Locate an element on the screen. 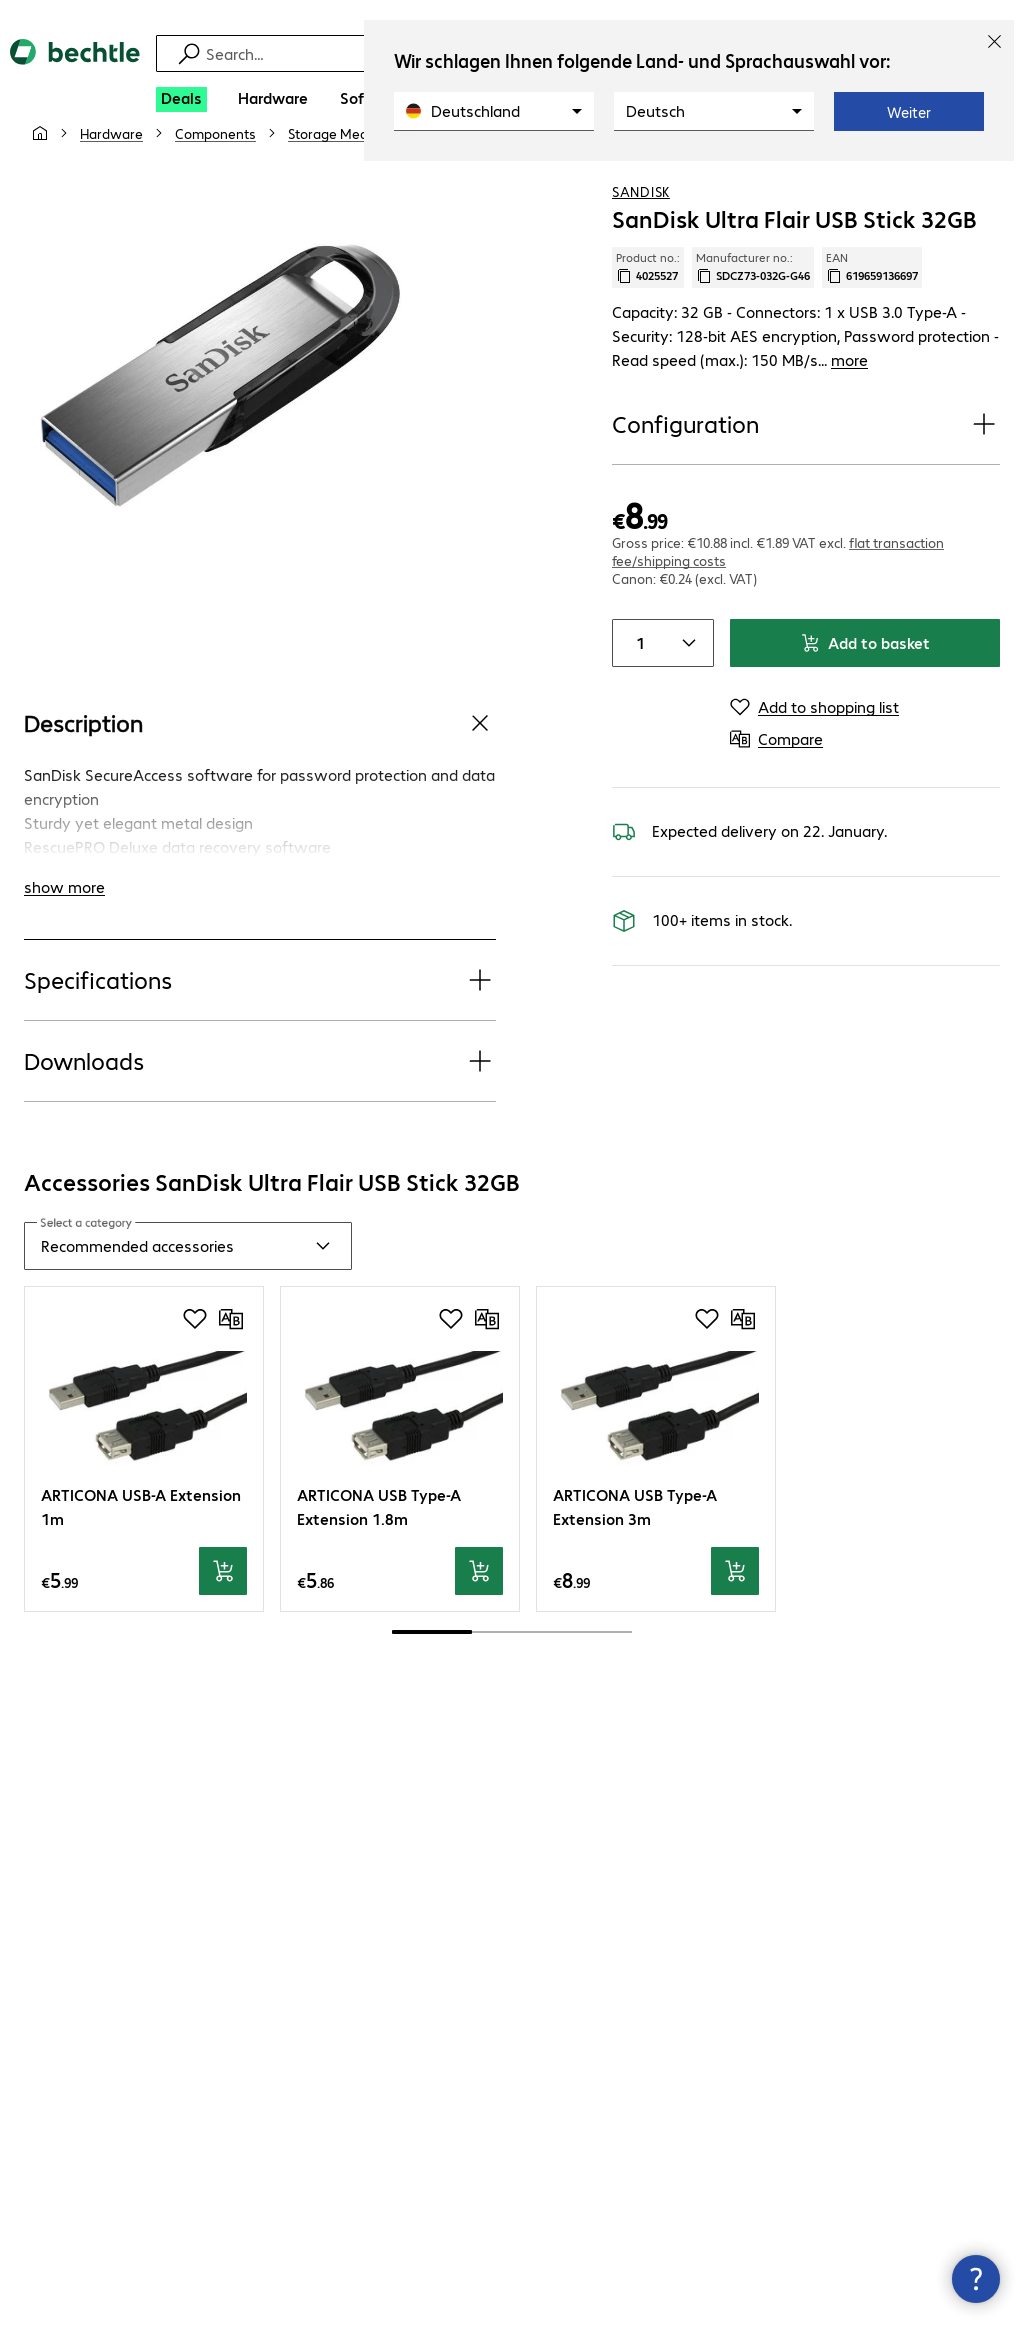  [Item quantity] is located at coordinates (637, 667).